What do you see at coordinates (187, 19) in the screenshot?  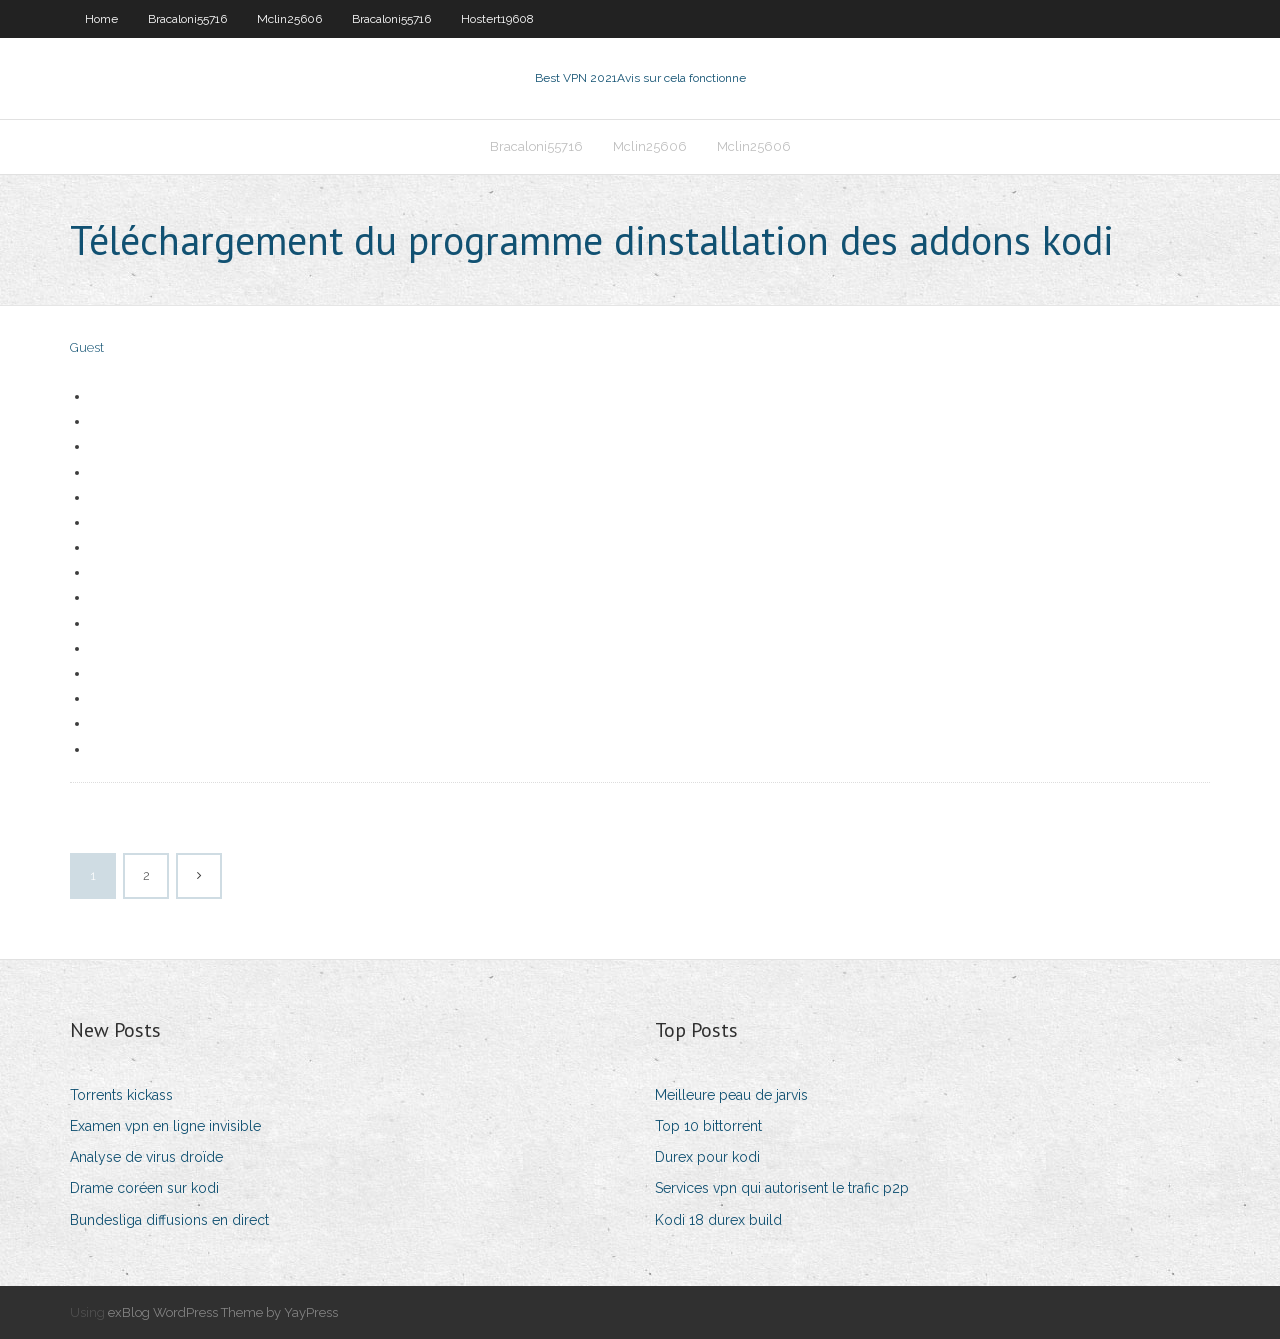 I see `Bracaloni55716` at bounding box center [187, 19].